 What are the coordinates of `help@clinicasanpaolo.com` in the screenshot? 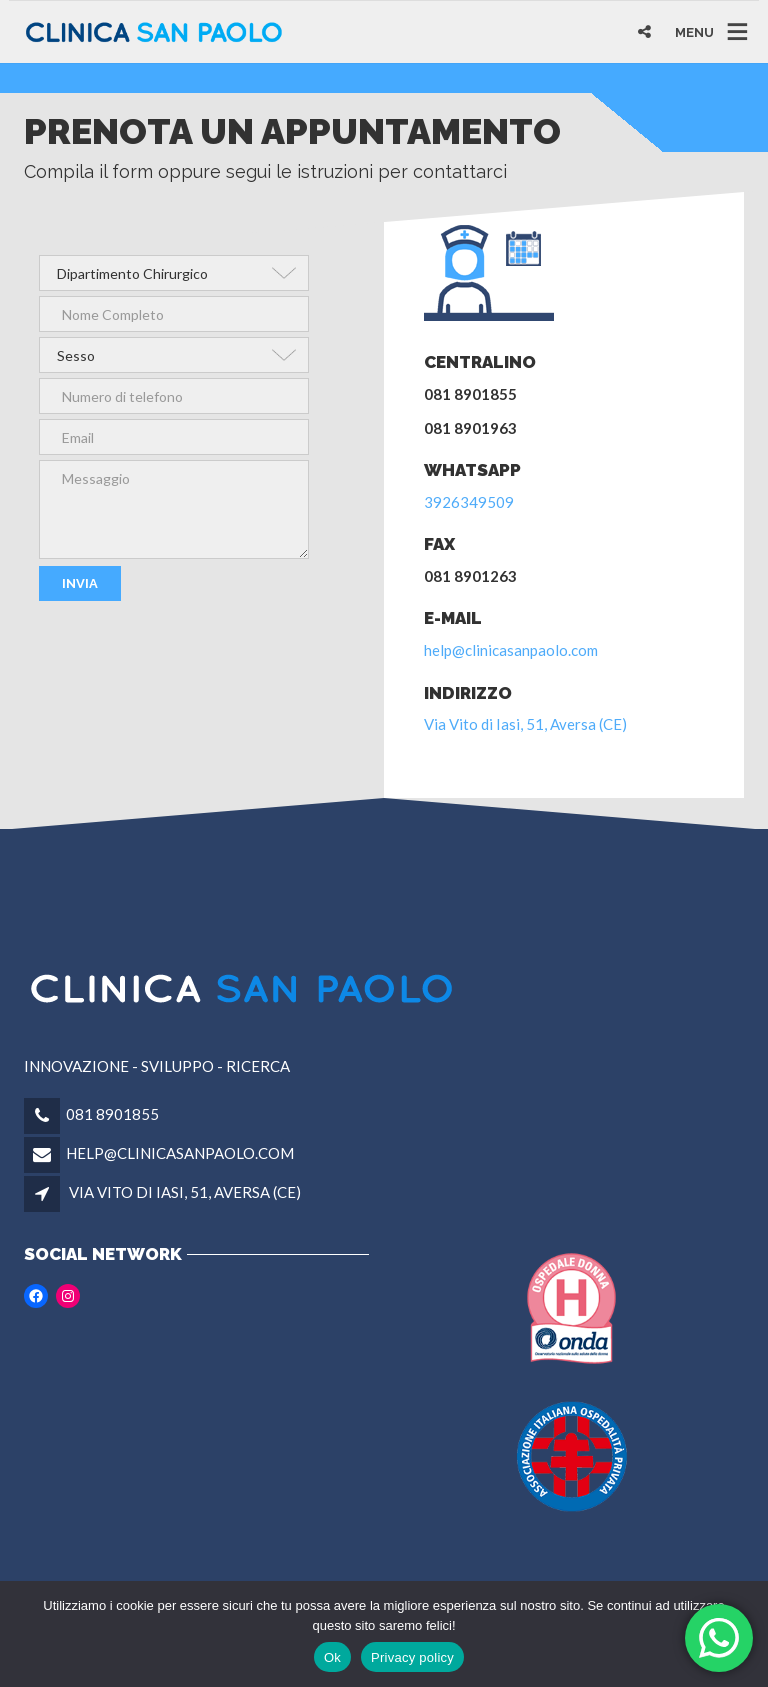 It's located at (511, 650).